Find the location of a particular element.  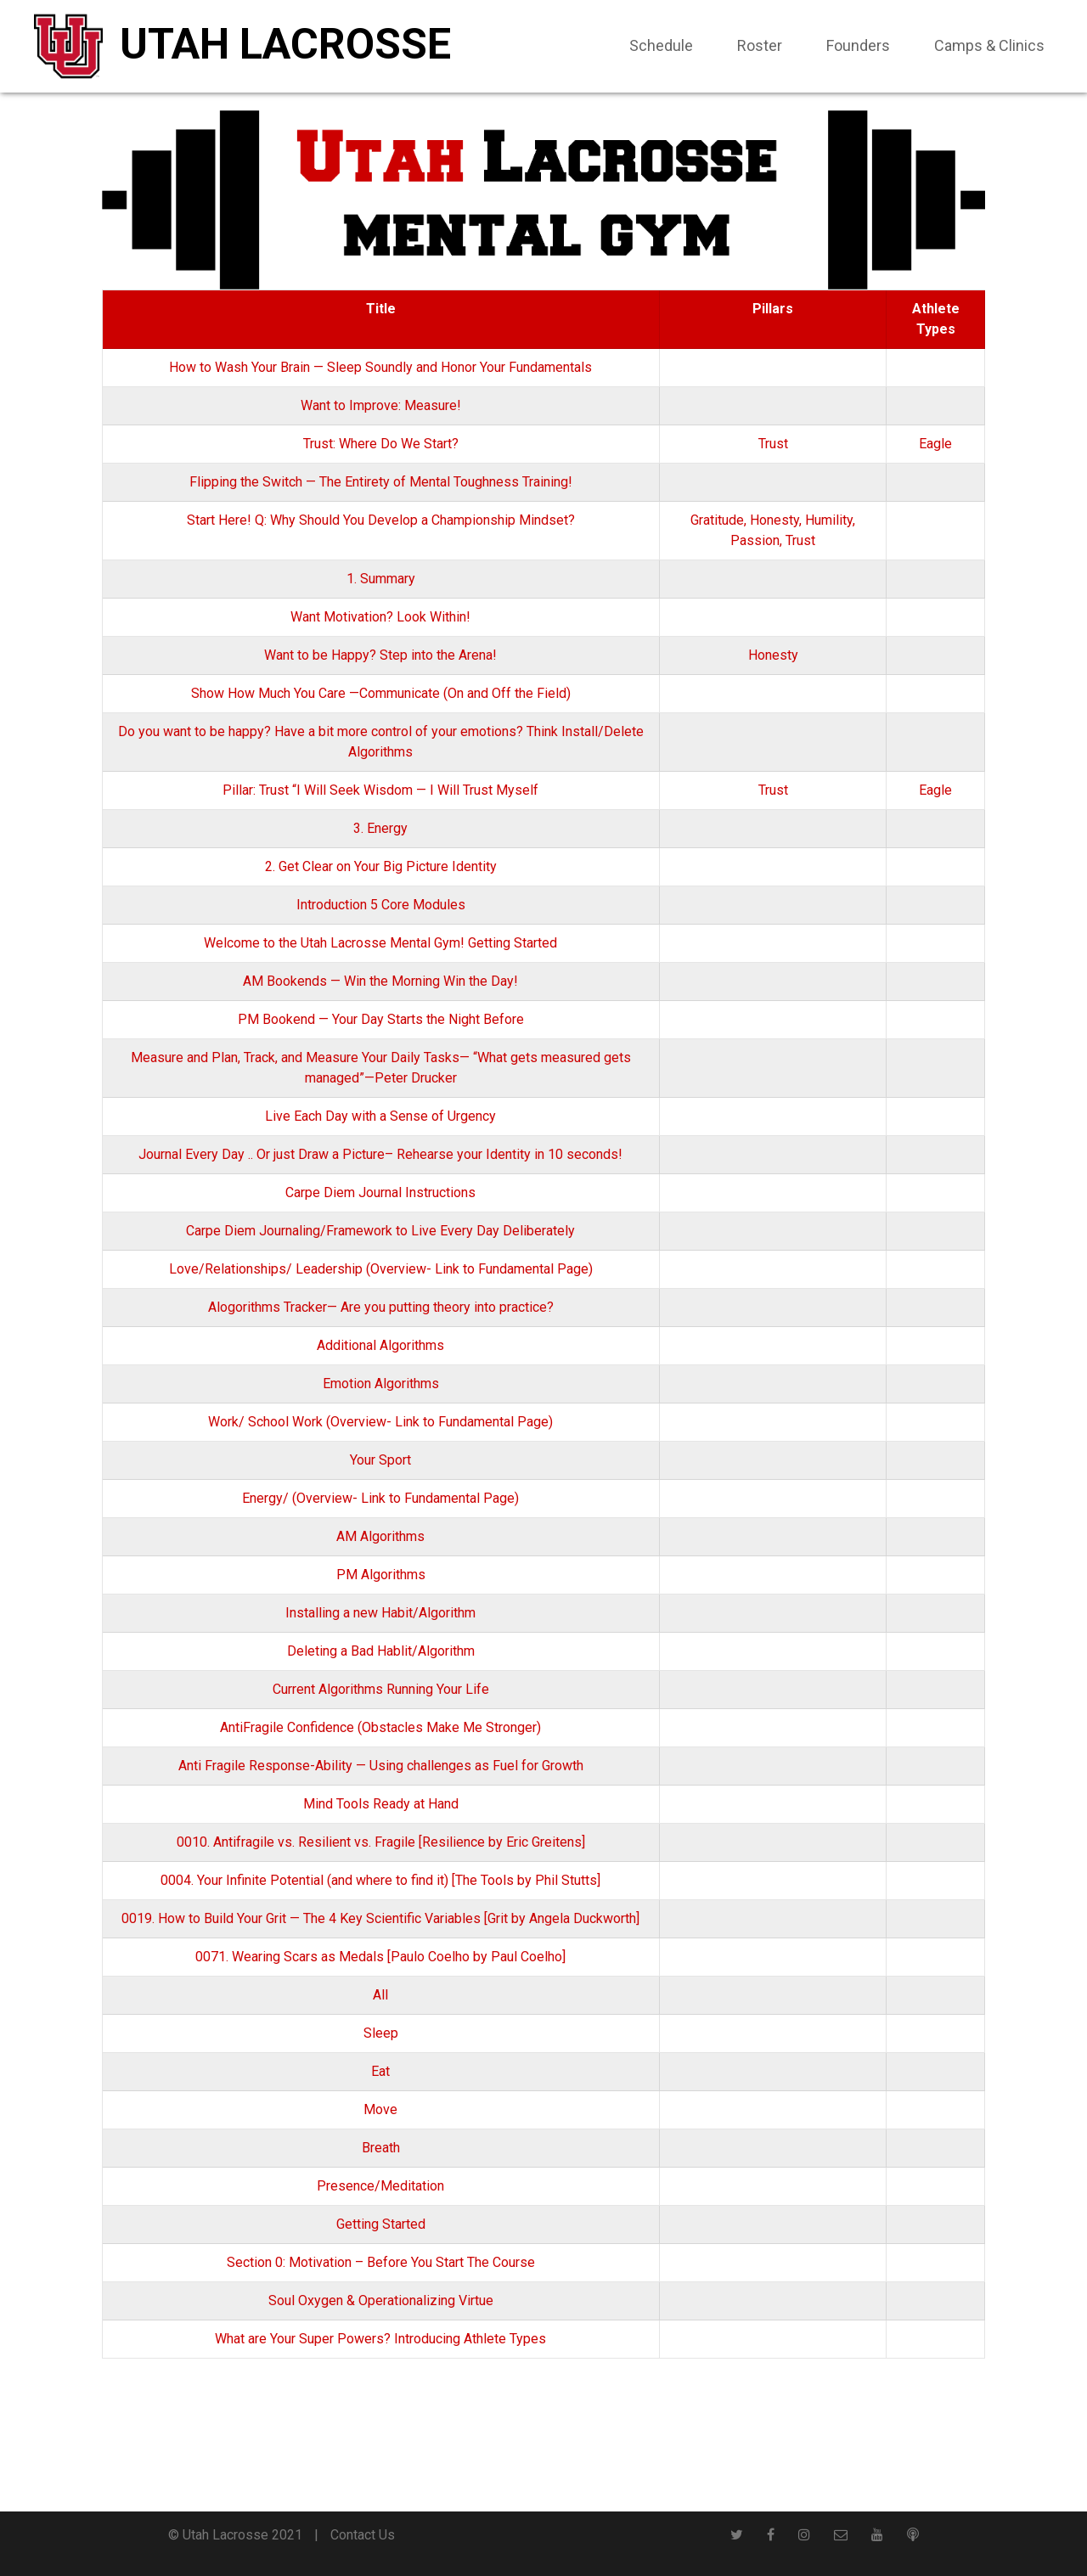

Carpe Diem Journaling/Framework to Live Every Day Deliberately is located at coordinates (380, 1231).